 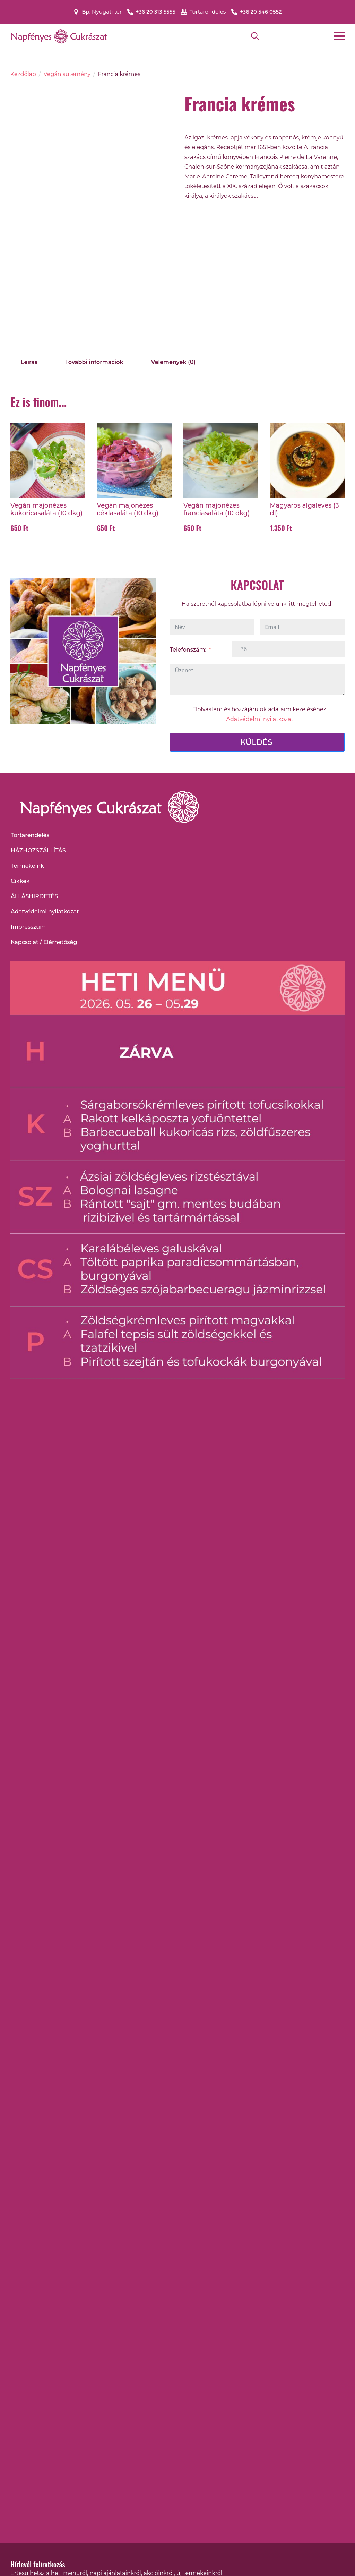 I want to click on Adatvédelmi nyilatkozat, so click(x=259, y=719).